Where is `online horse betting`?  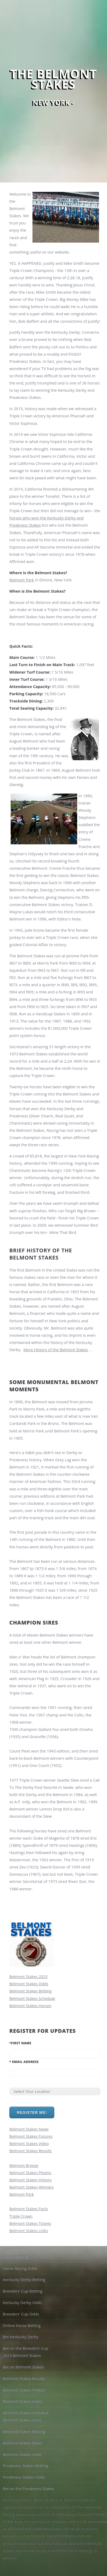 online horse betting is located at coordinates (73, 2550).